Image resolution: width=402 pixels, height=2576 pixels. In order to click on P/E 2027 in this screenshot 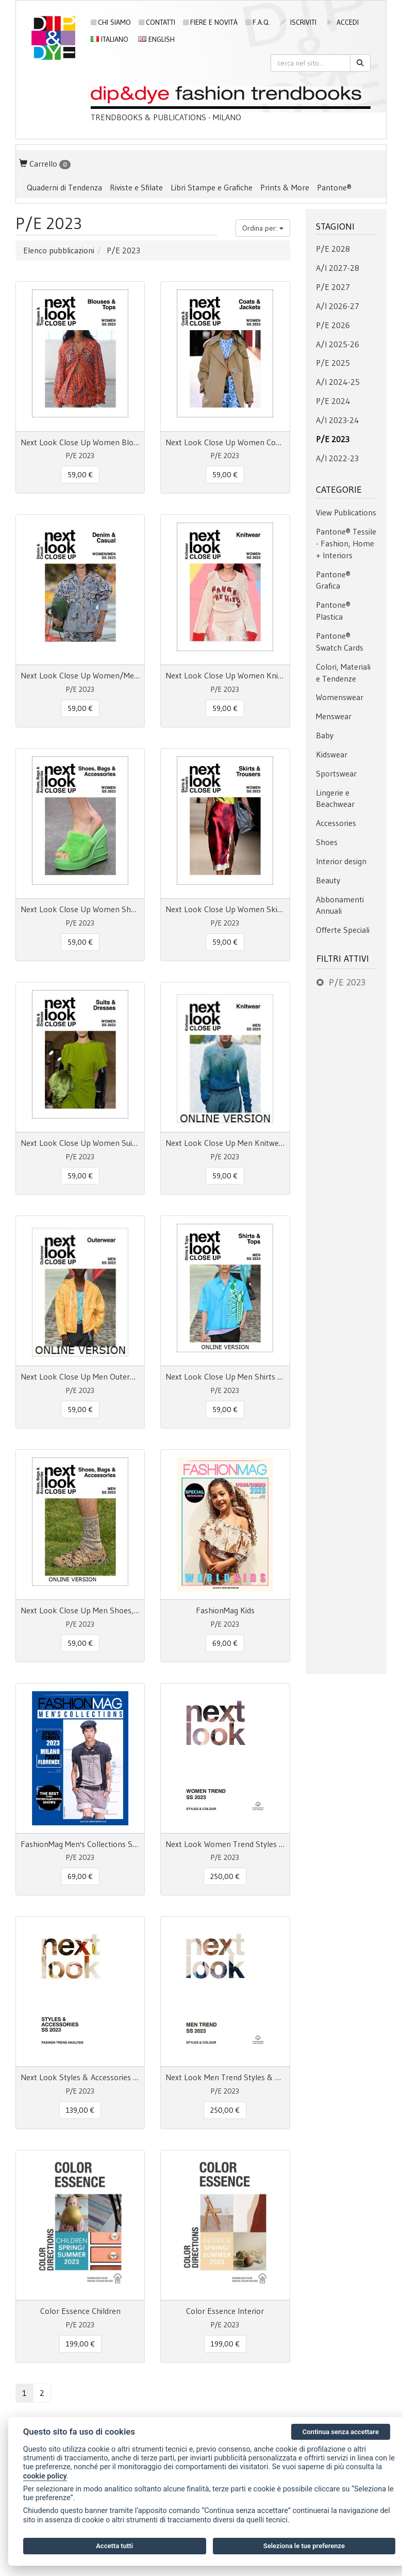, I will do `click(333, 287)`.